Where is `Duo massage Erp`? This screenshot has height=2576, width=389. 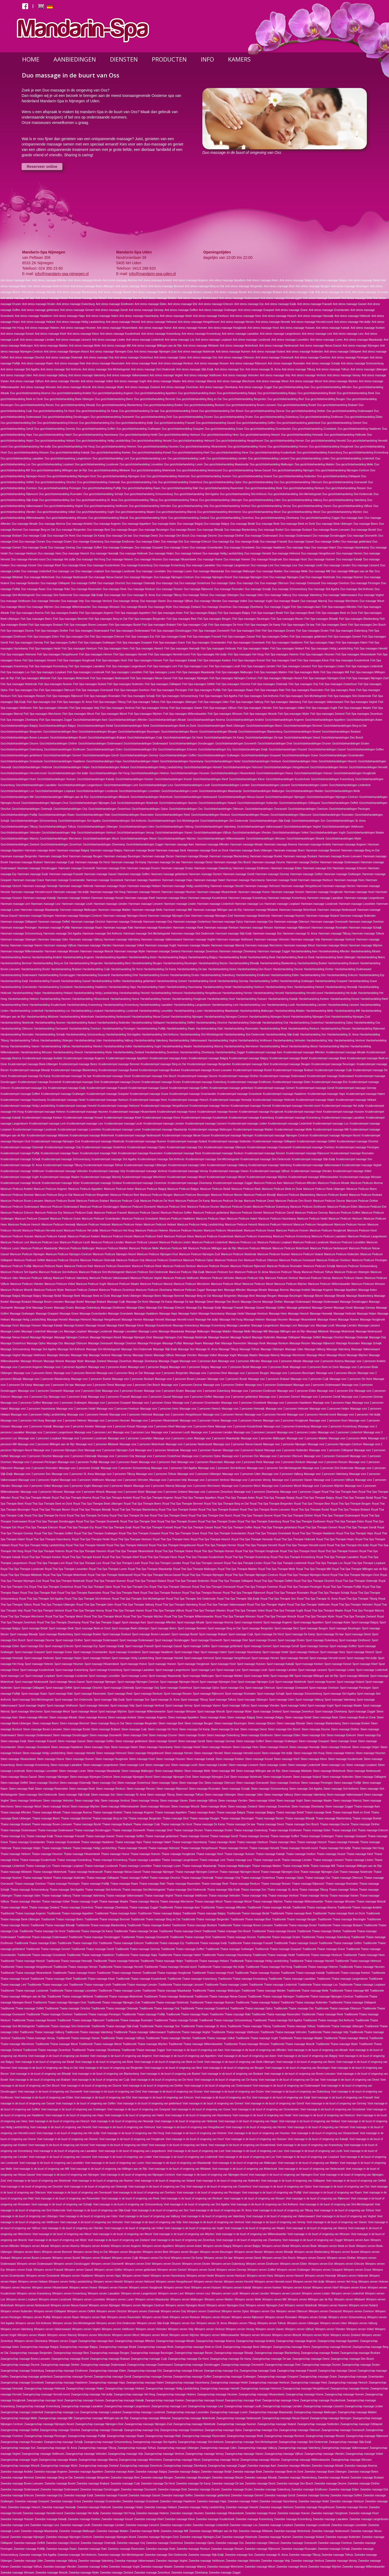
Duo massage Erp is located at coordinates (223, 541).